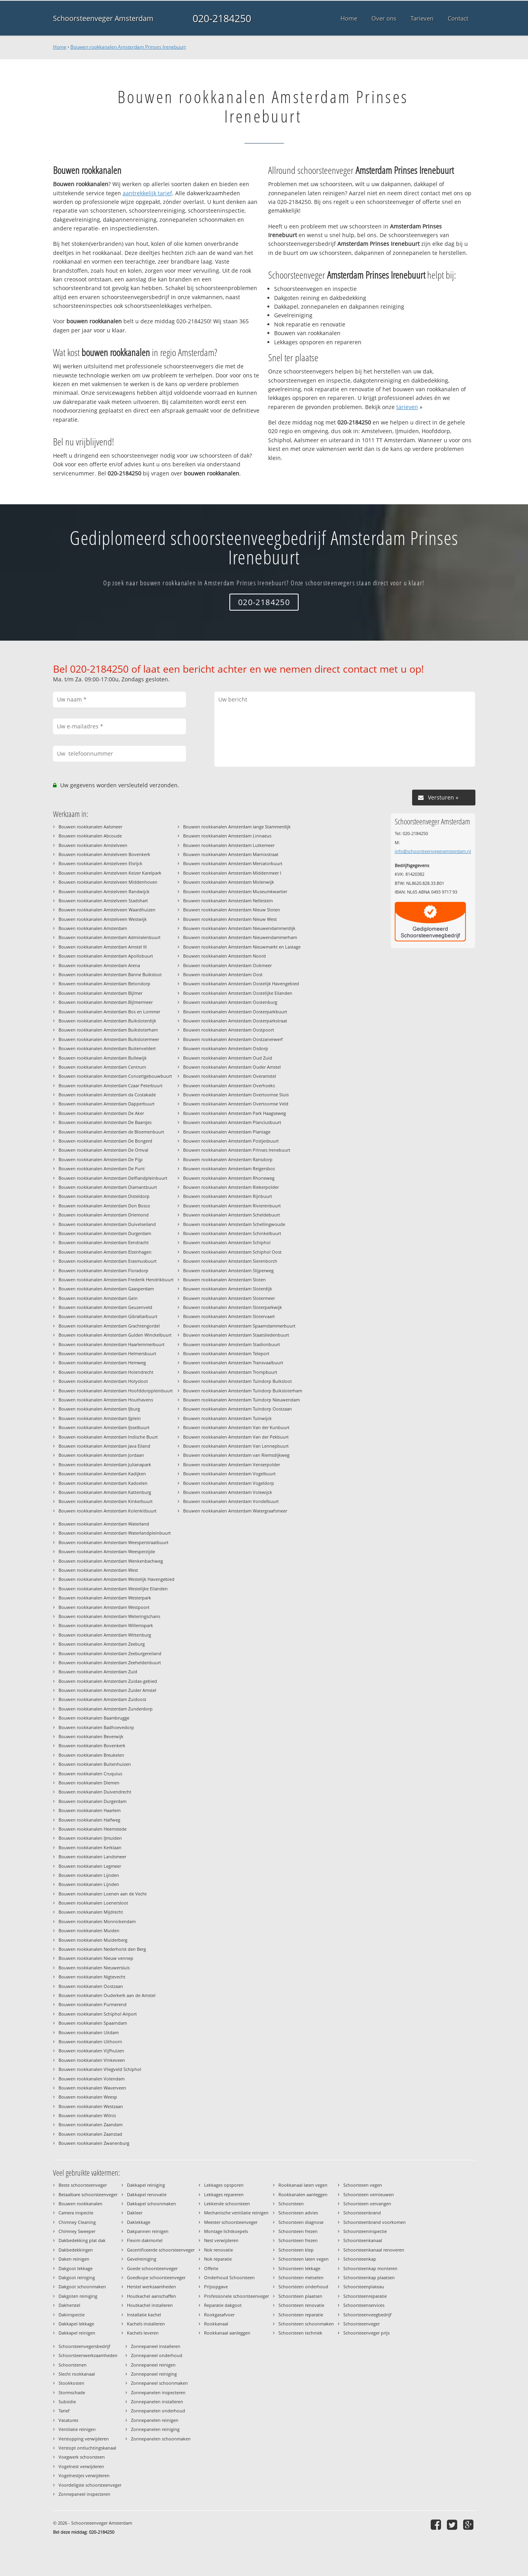 This screenshot has width=528, height=2576. I want to click on Kachels installeren, so click(146, 2324).